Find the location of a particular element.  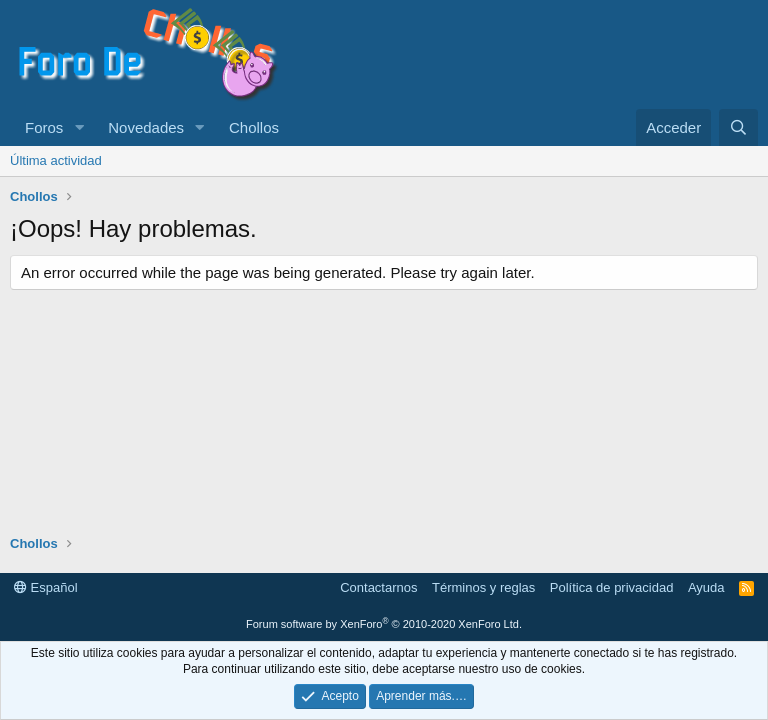

Español is located at coordinates (46, 587).